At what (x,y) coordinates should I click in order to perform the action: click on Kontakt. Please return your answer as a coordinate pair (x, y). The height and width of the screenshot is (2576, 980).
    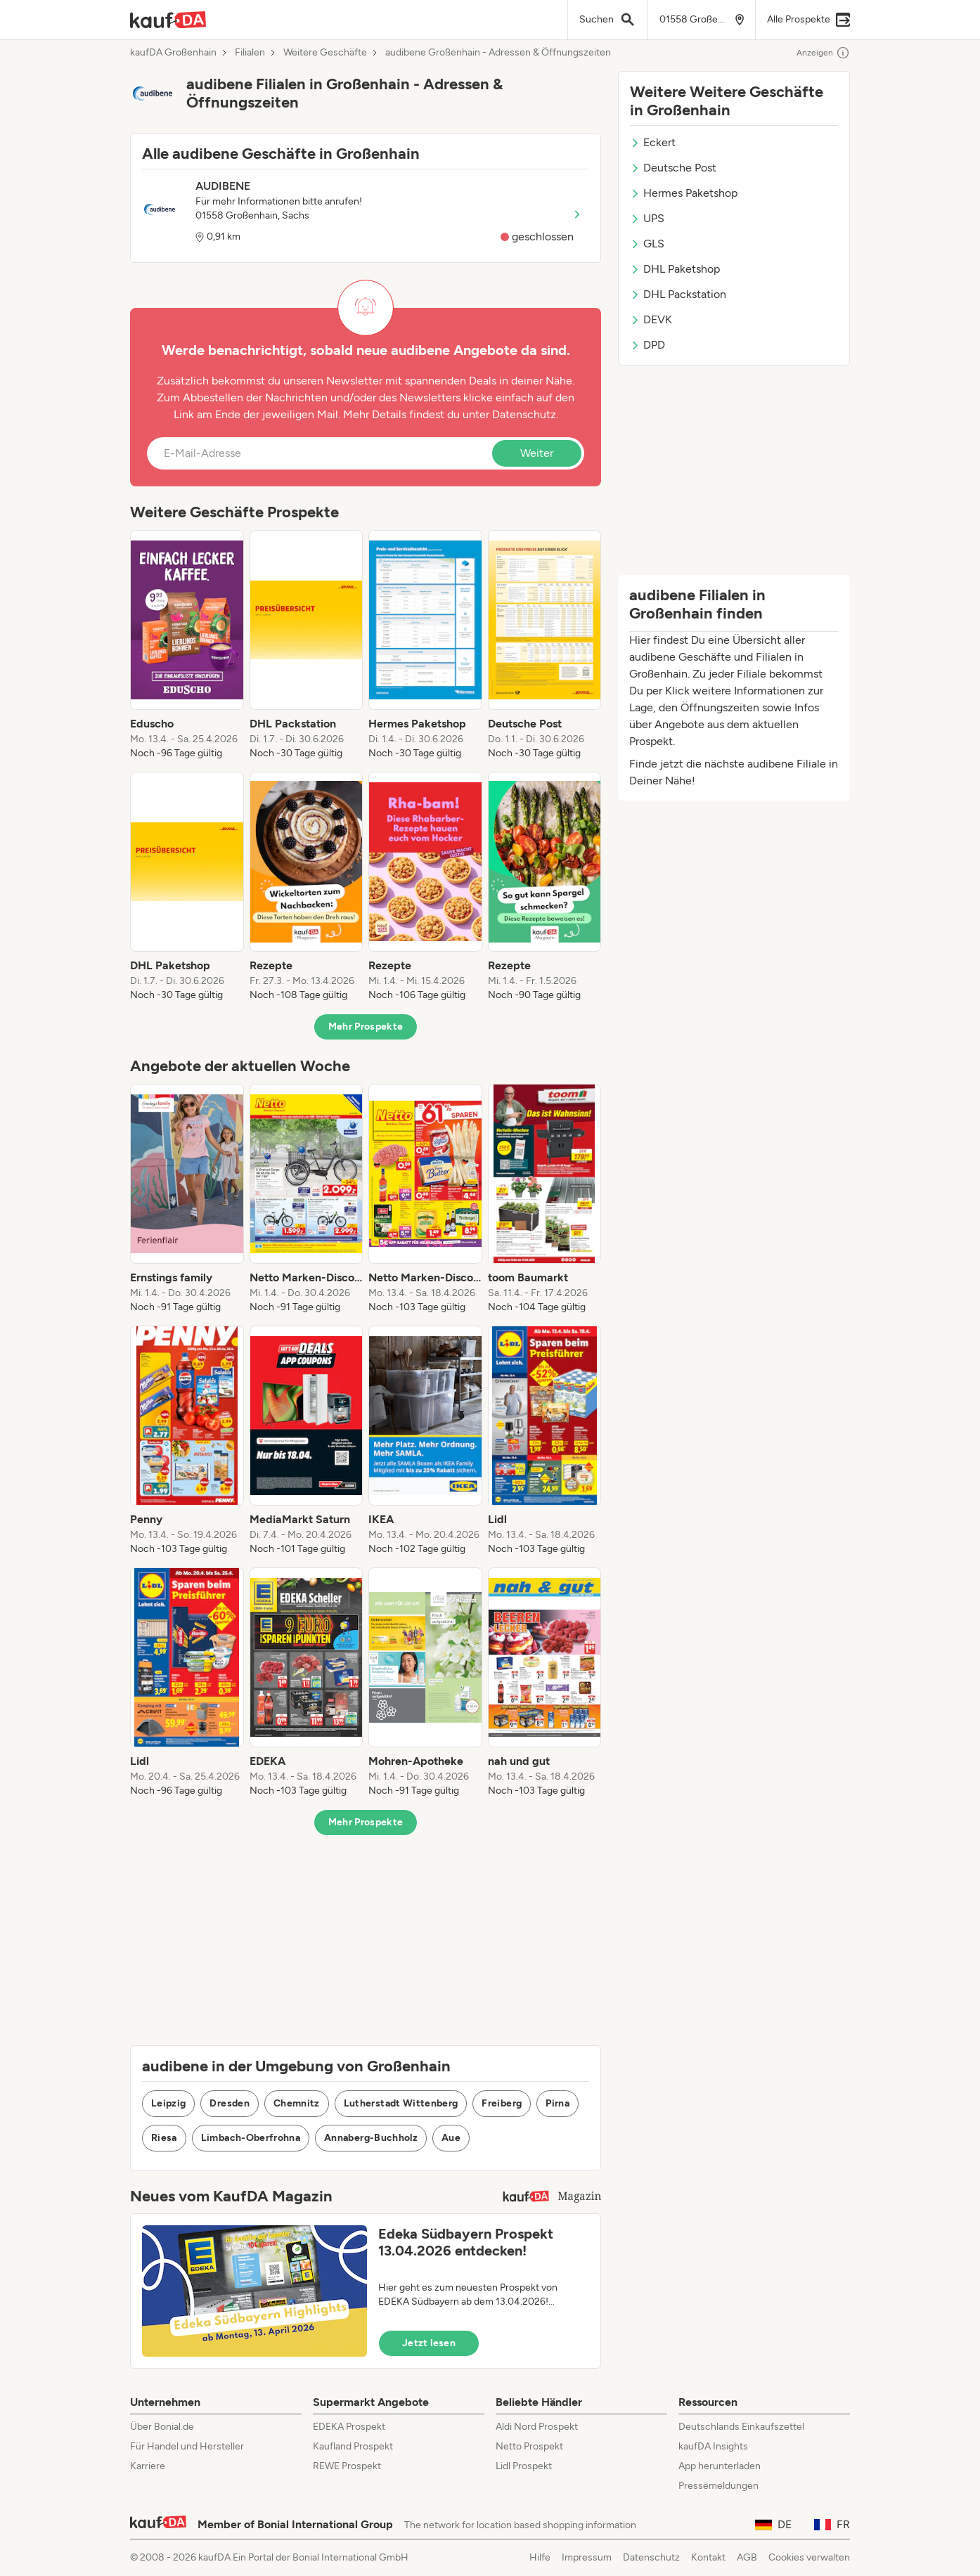
    Looking at the image, I should click on (708, 2557).